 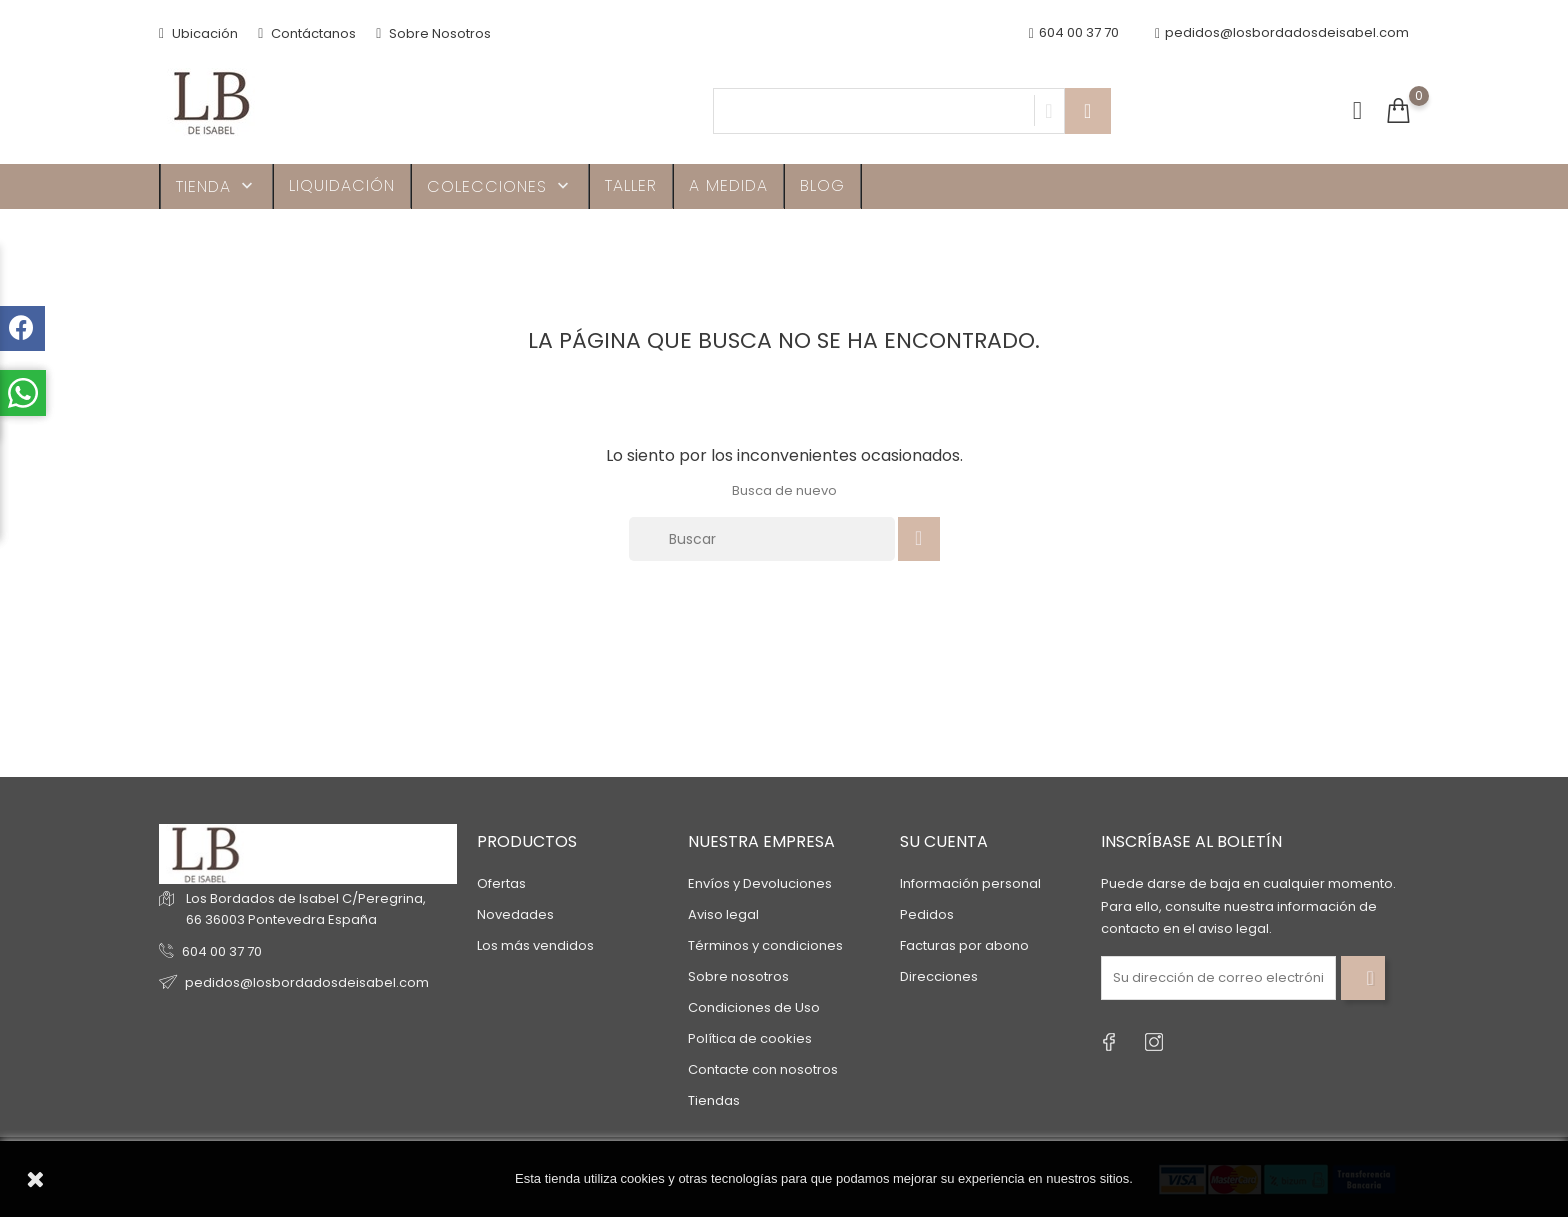 What do you see at coordinates (631, 185) in the screenshot?
I see `Taller` at bounding box center [631, 185].